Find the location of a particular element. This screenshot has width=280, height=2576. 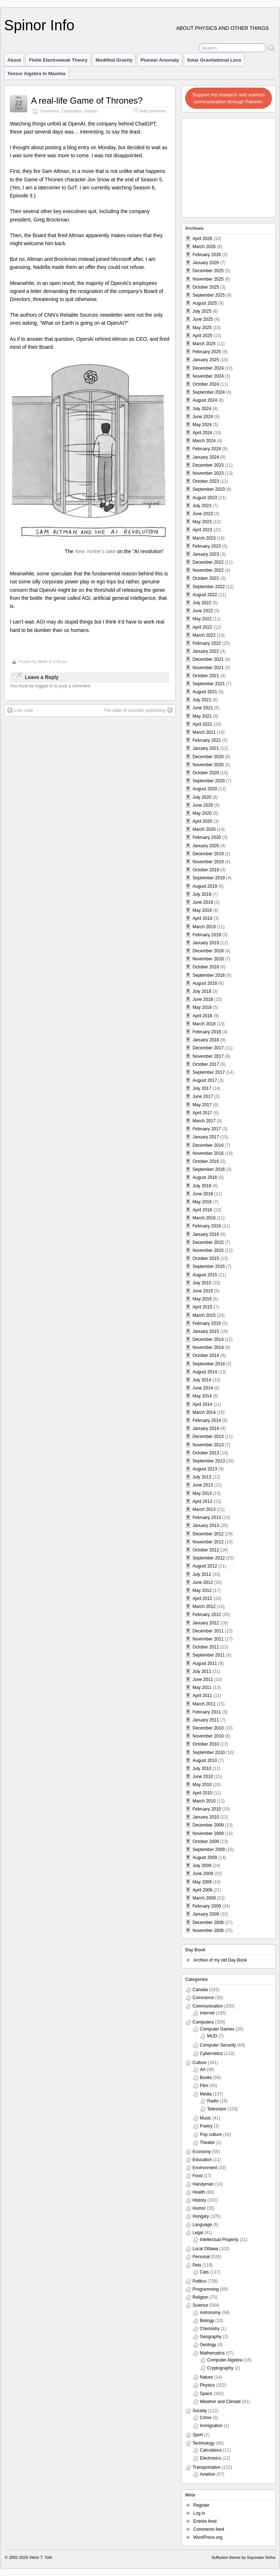

March 2016 is located at coordinates (203, 1217).